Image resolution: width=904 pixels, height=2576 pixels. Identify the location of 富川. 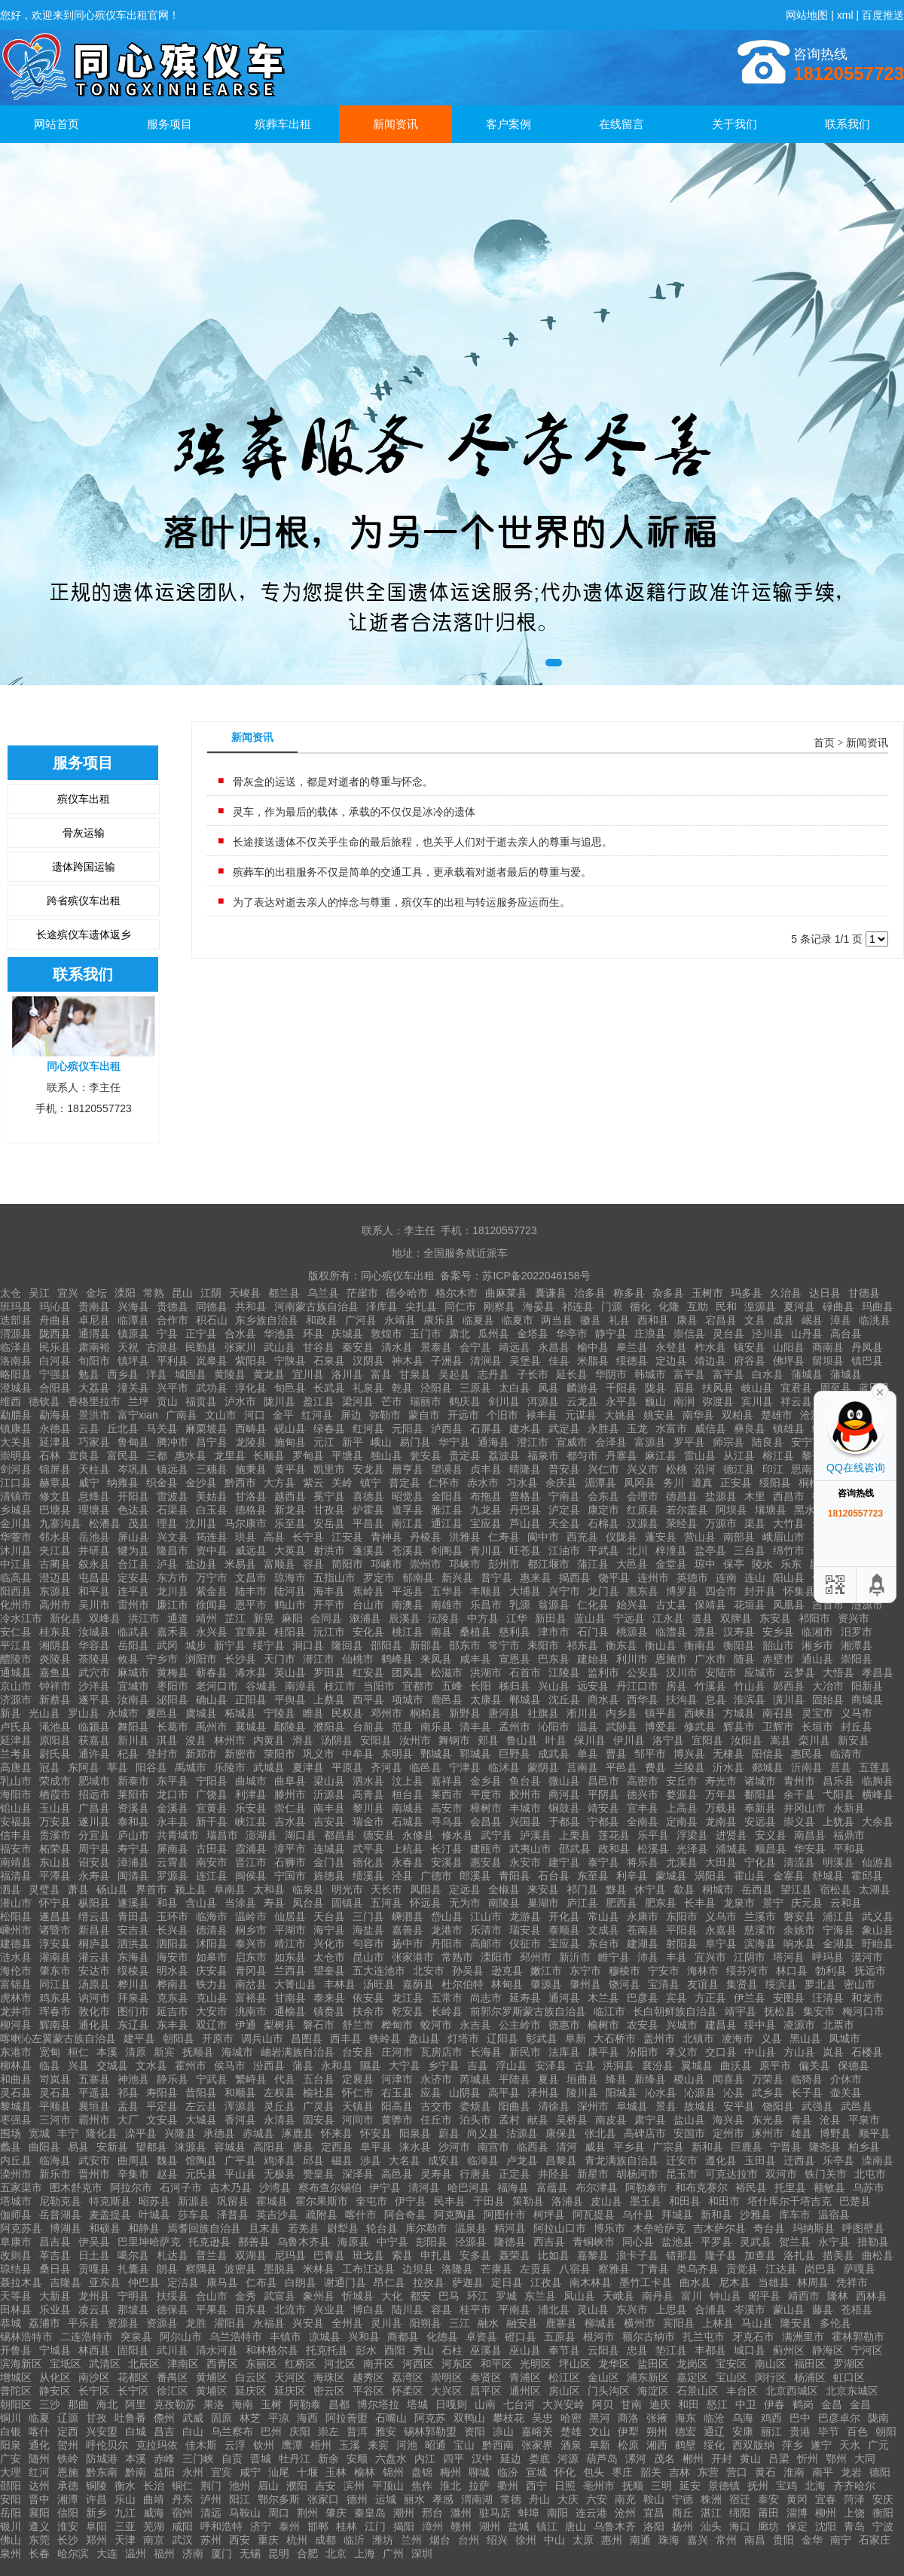
(691, 2296).